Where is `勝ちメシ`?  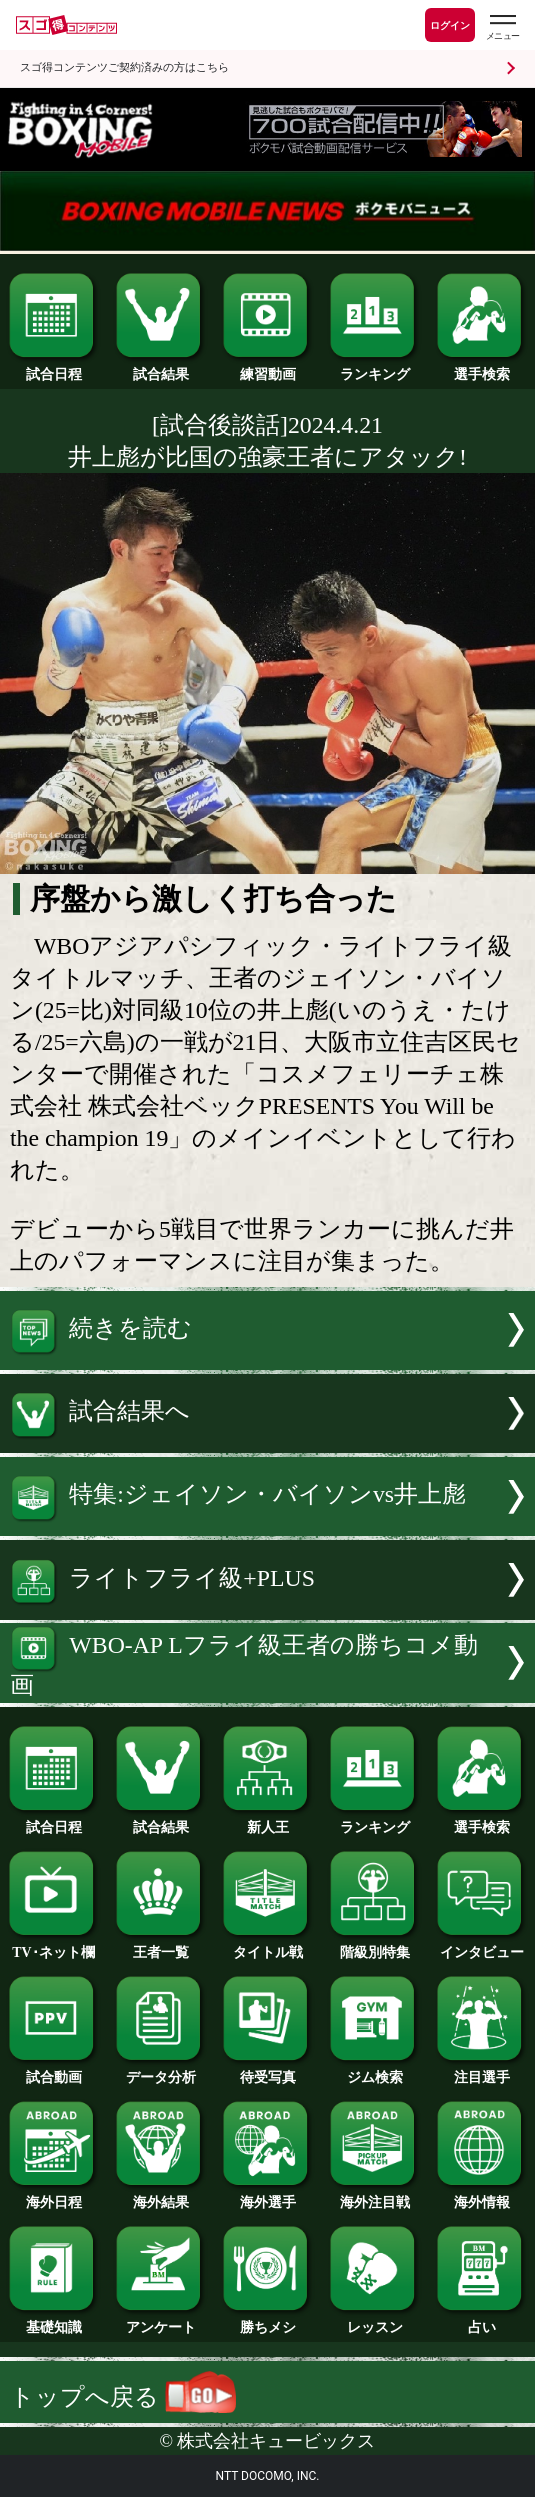 勝ちメシ is located at coordinates (267, 2321).